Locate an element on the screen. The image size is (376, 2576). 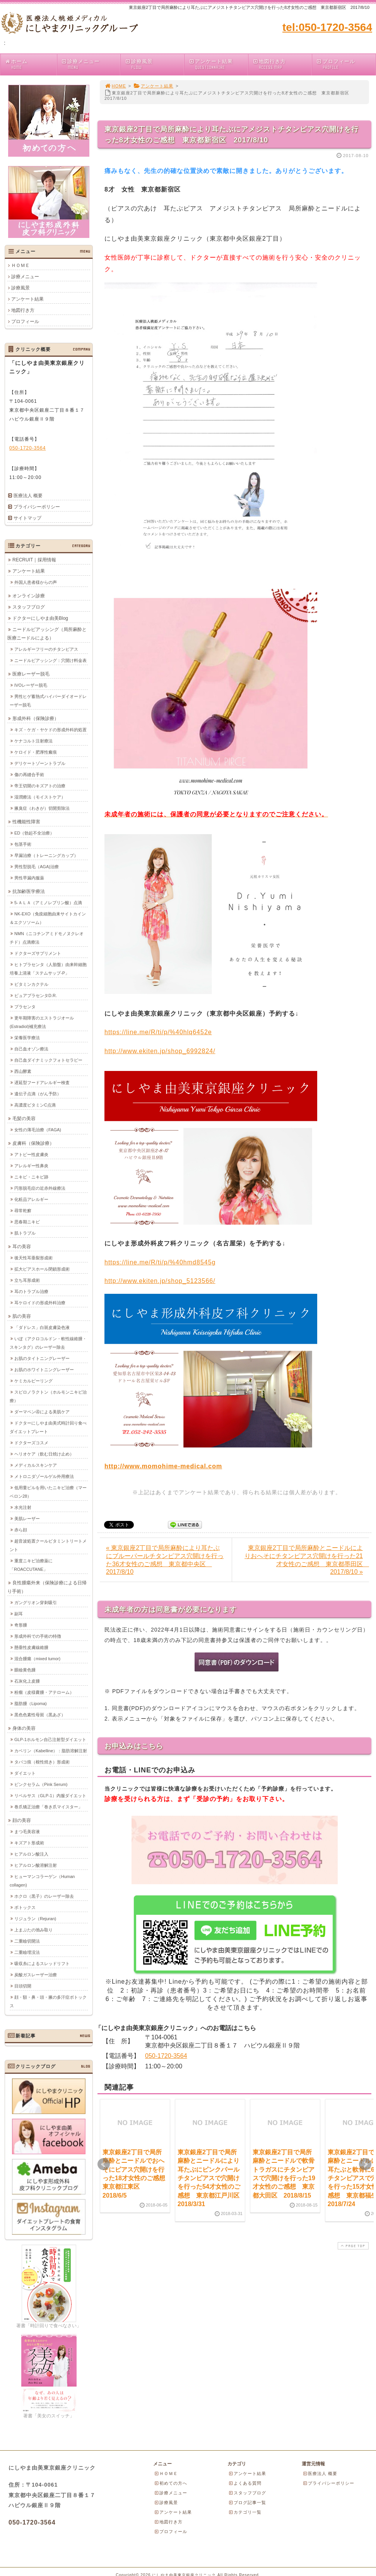
粉瘤（皮様嚢腫・アテローム） is located at coordinates (44, 1692).